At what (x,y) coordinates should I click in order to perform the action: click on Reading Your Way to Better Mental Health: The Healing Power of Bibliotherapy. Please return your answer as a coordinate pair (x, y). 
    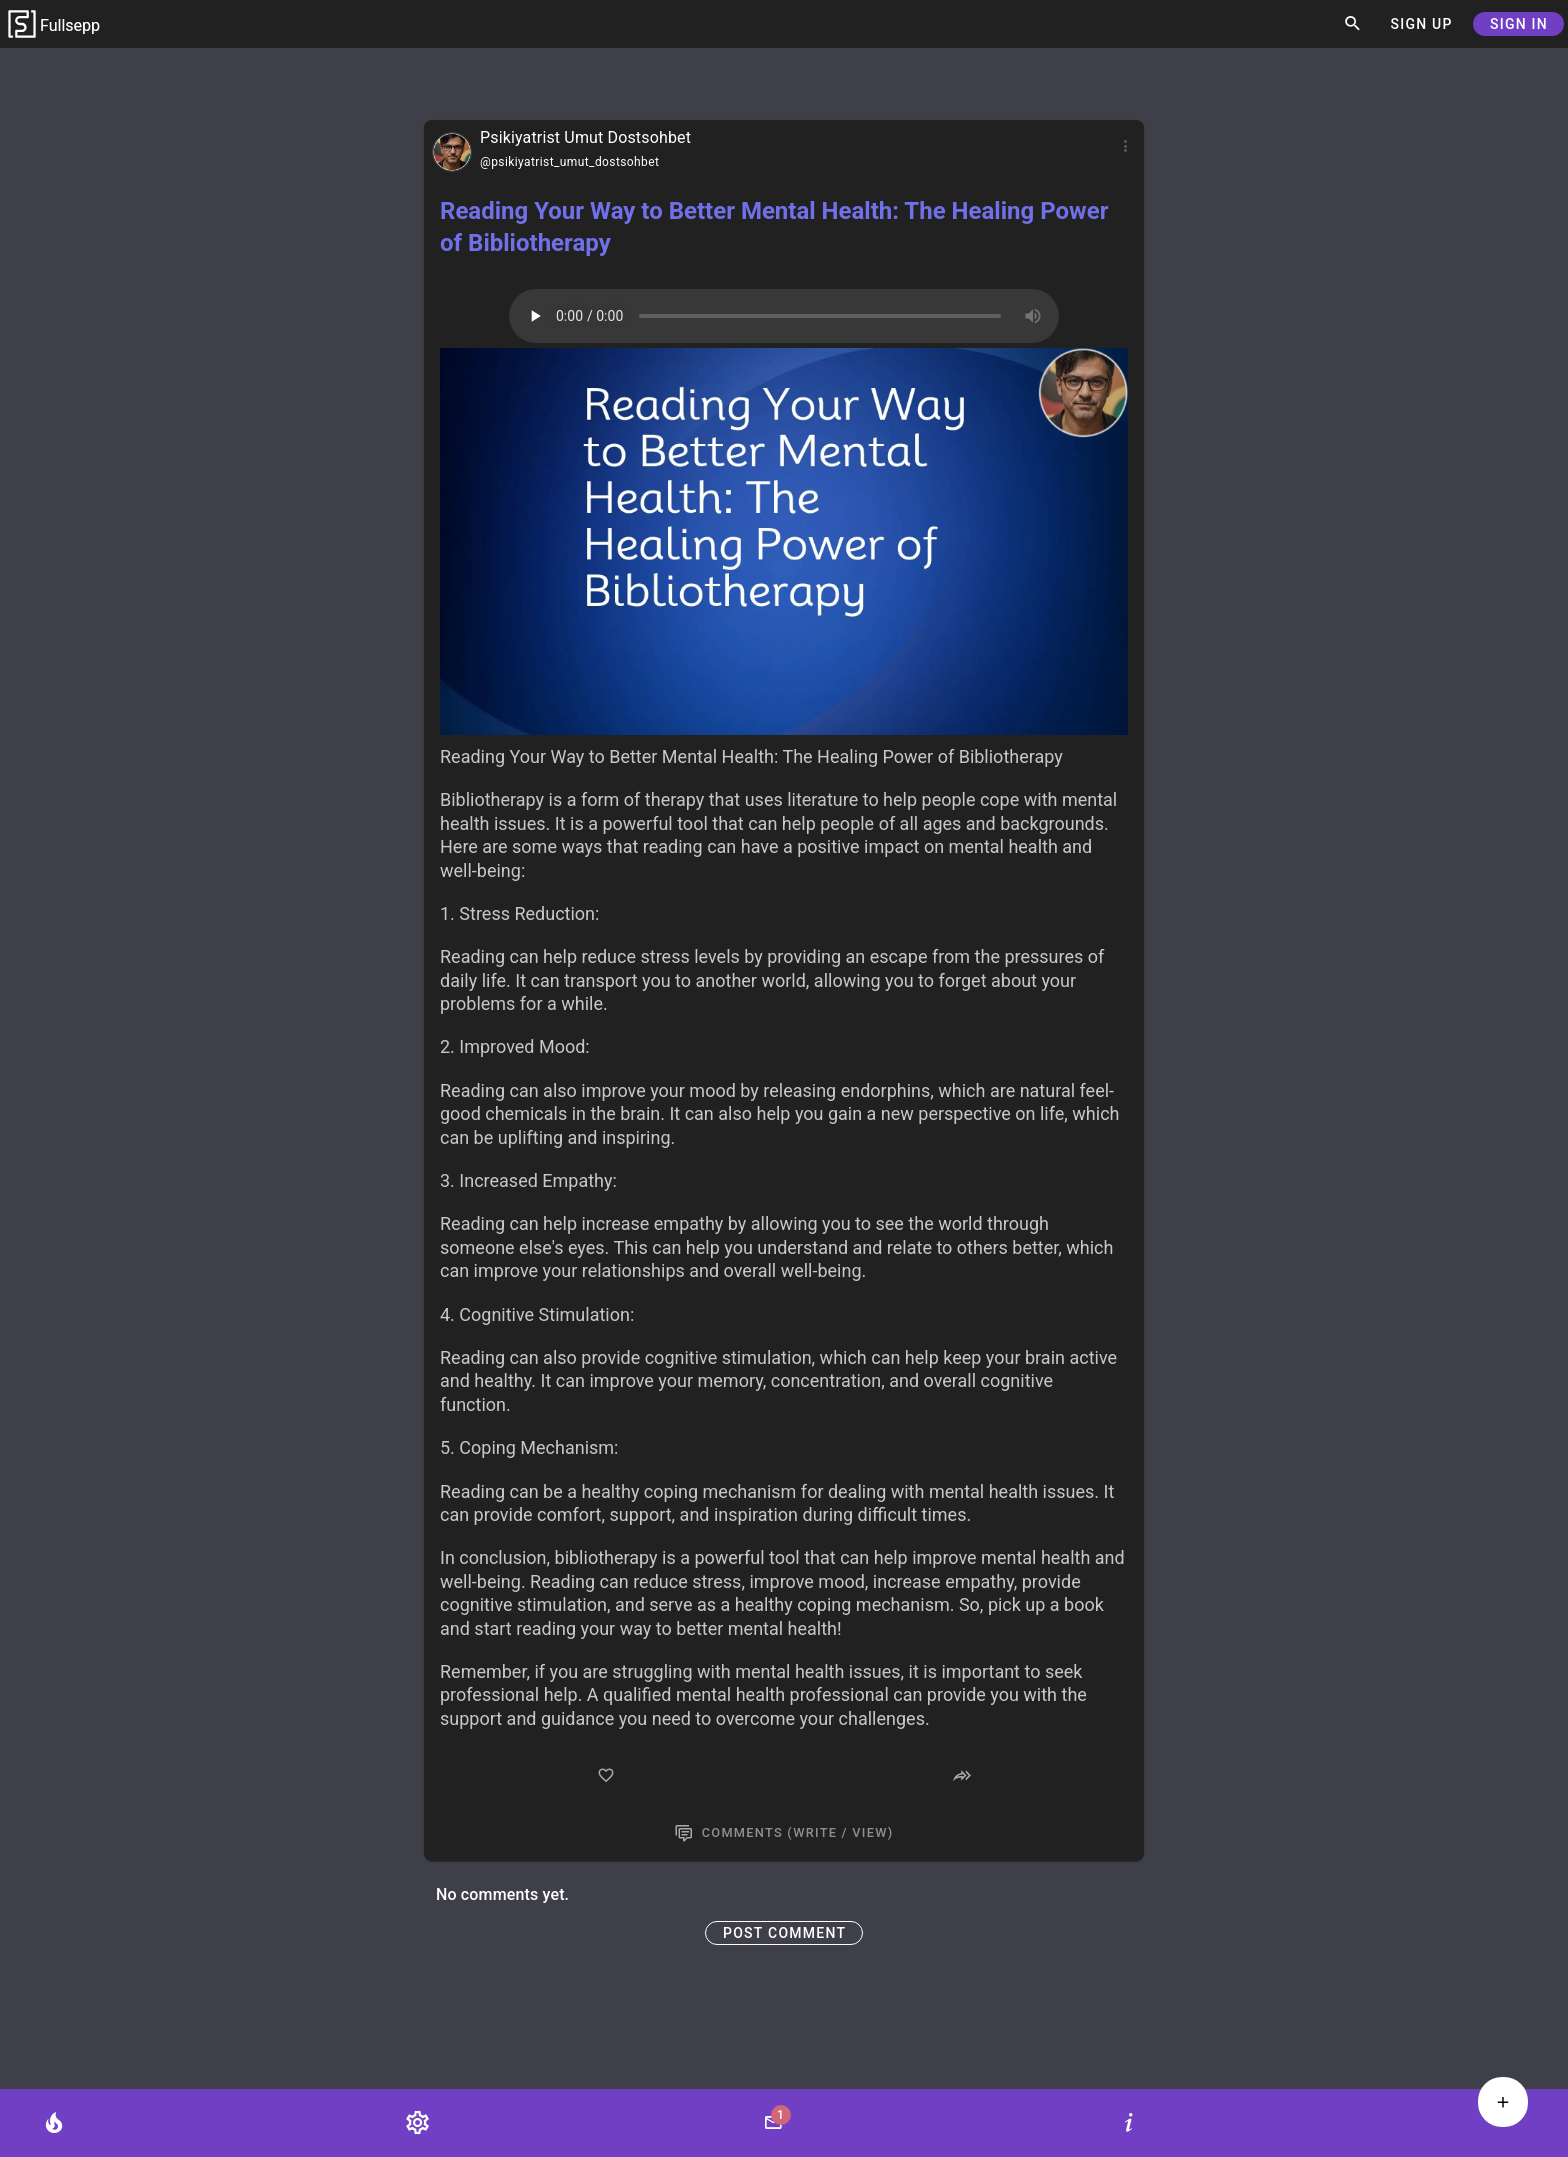
    Looking at the image, I should click on (774, 227).